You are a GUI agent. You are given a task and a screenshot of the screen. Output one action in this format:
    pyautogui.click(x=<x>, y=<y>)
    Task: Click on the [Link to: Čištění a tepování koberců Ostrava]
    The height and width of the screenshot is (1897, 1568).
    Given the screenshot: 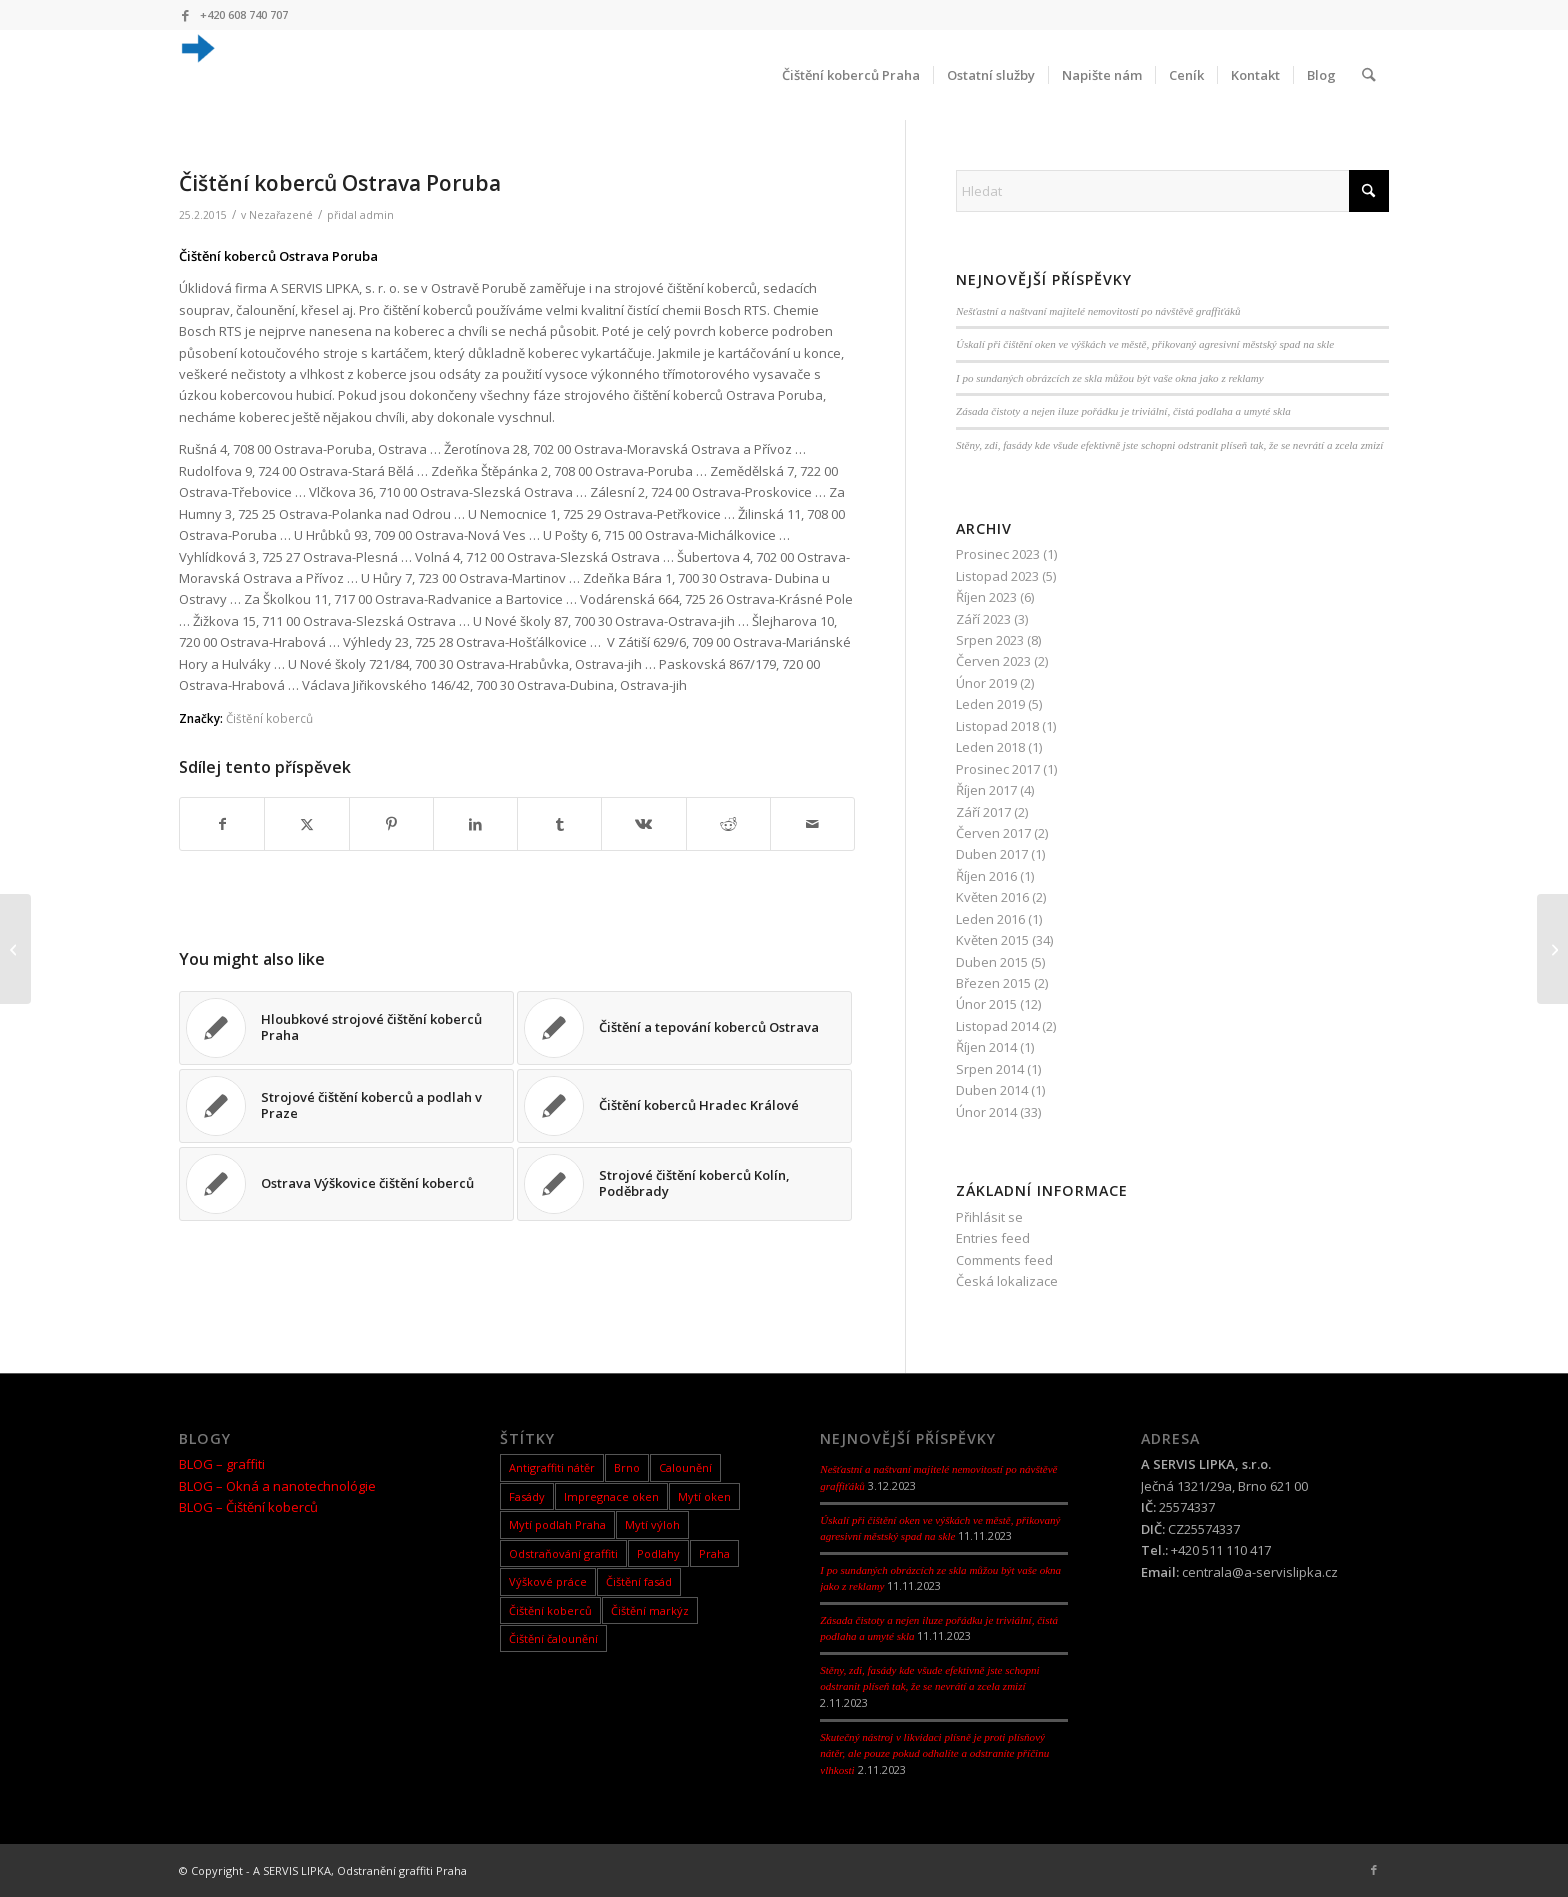 What is the action you would take?
    pyautogui.click(x=684, y=1028)
    